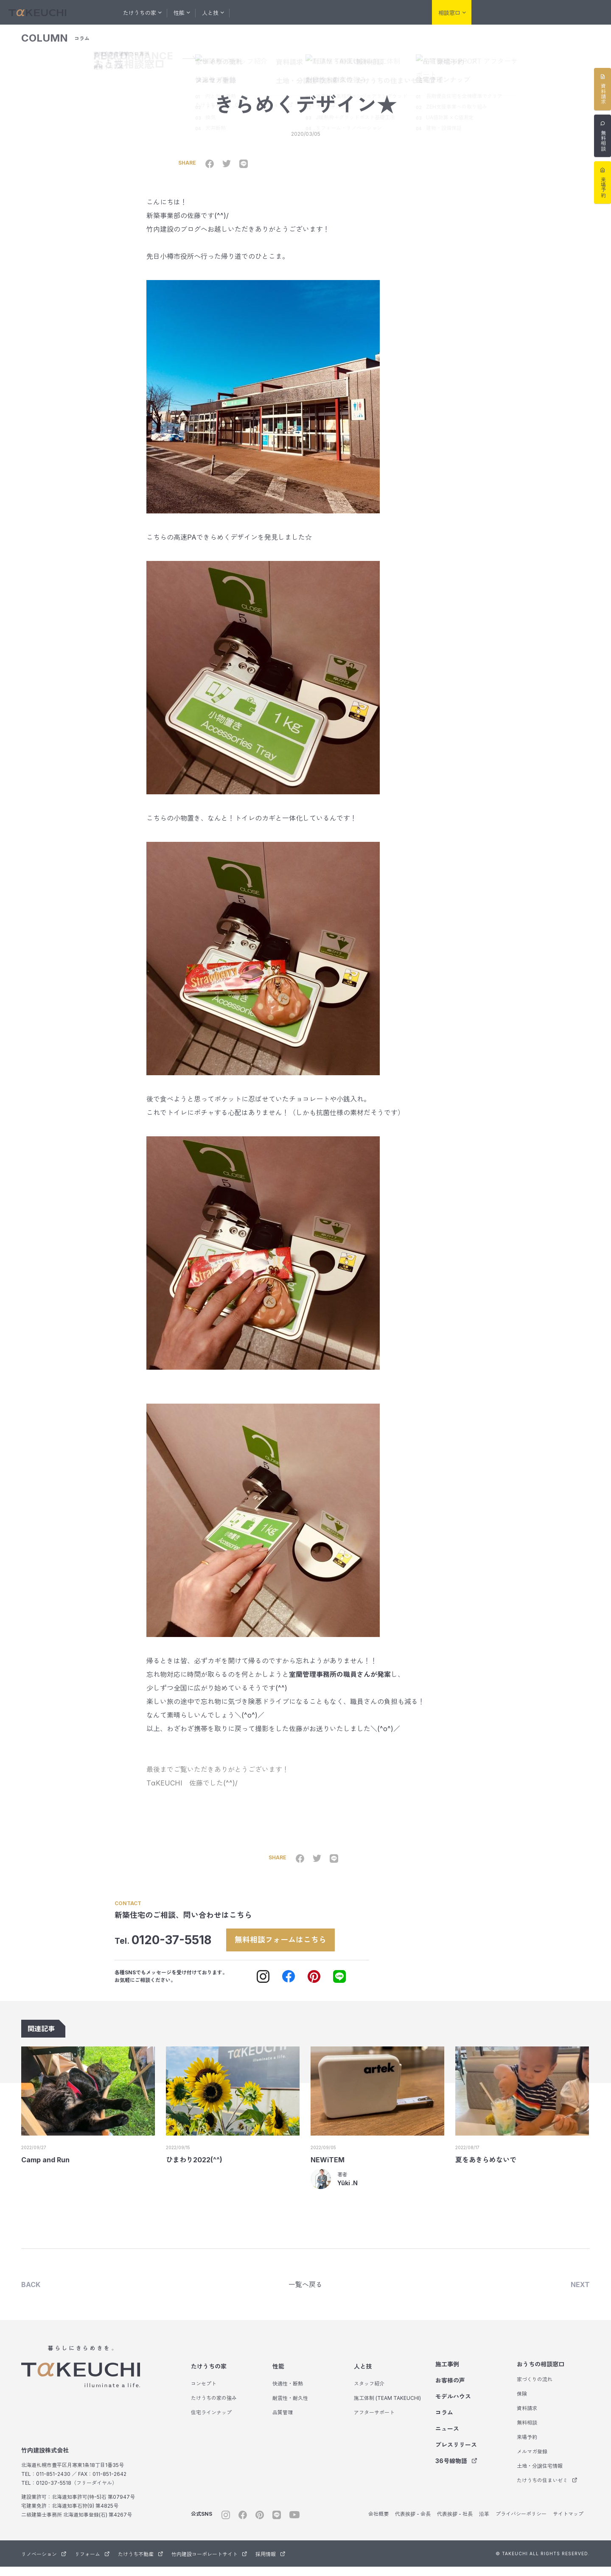 The image size is (611, 2576). Describe the element at coordinates (582, 13) in the screenshot. I see `たけうち不動産` at that location.